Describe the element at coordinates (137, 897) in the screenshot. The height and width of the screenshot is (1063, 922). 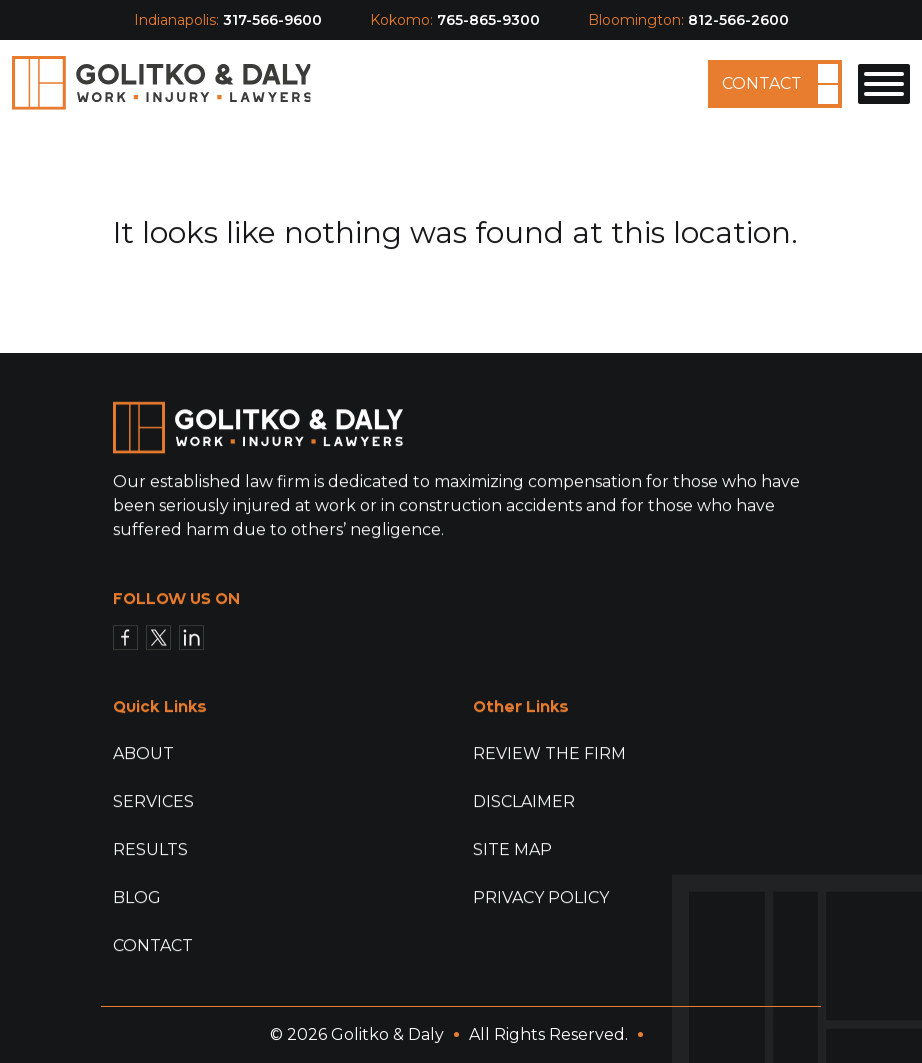
I see `Blog` at that location.